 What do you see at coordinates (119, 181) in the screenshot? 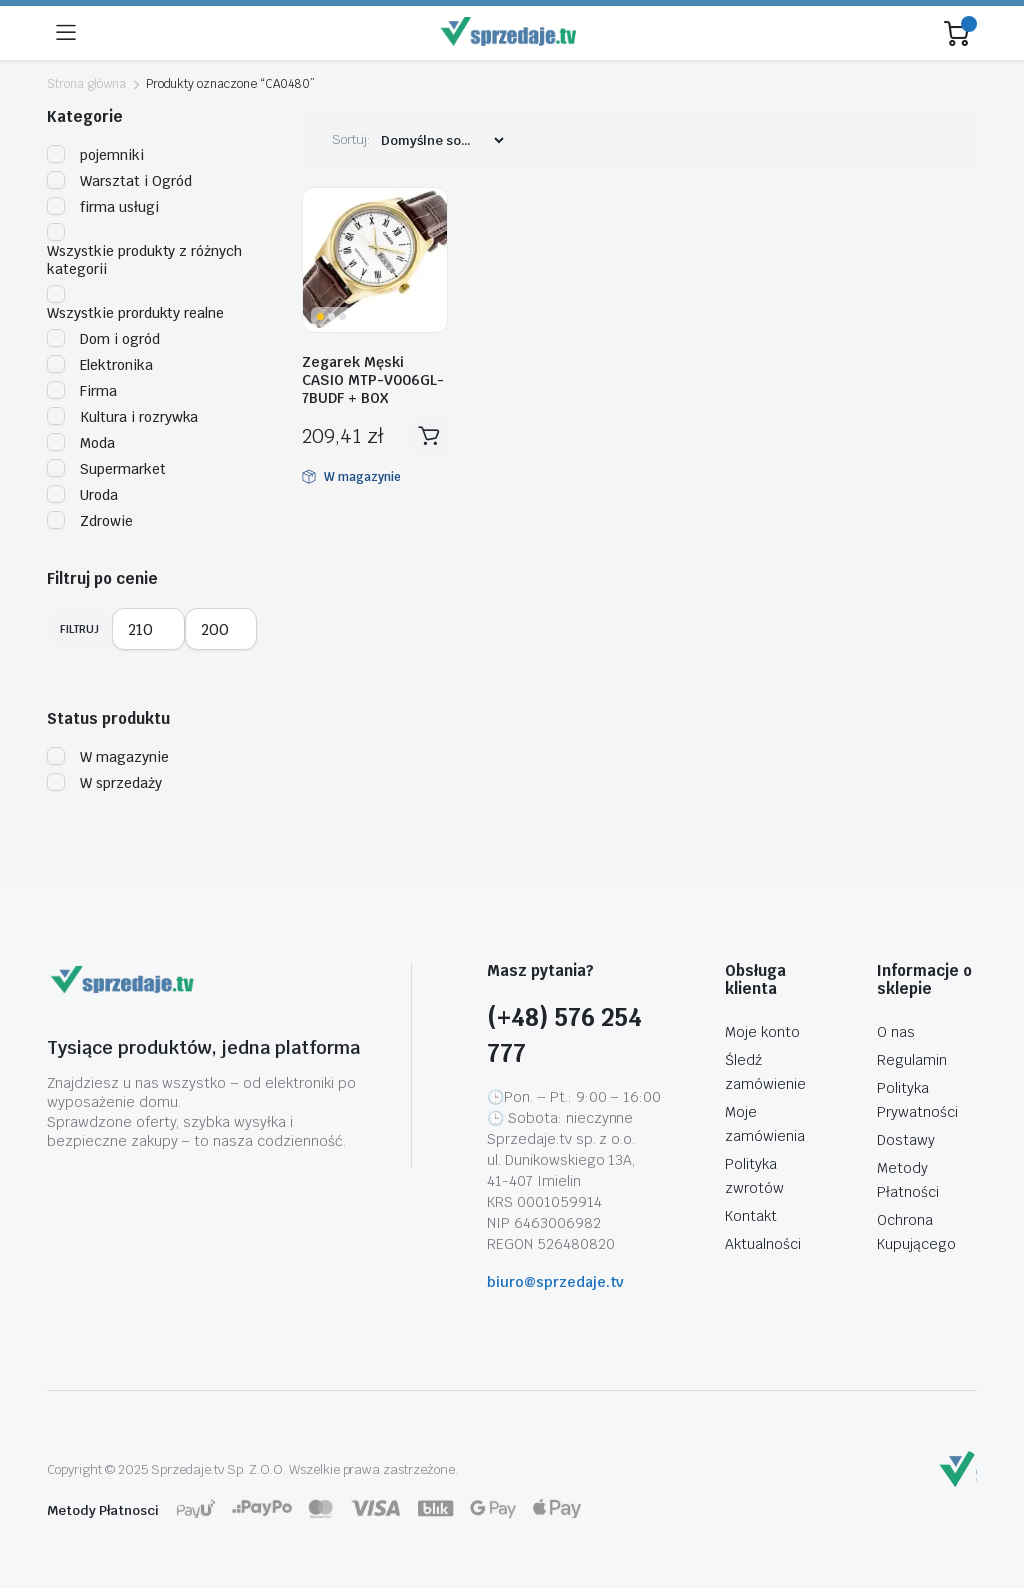
I see `Warsztat i Ogród` at bounding box center [119, 181].